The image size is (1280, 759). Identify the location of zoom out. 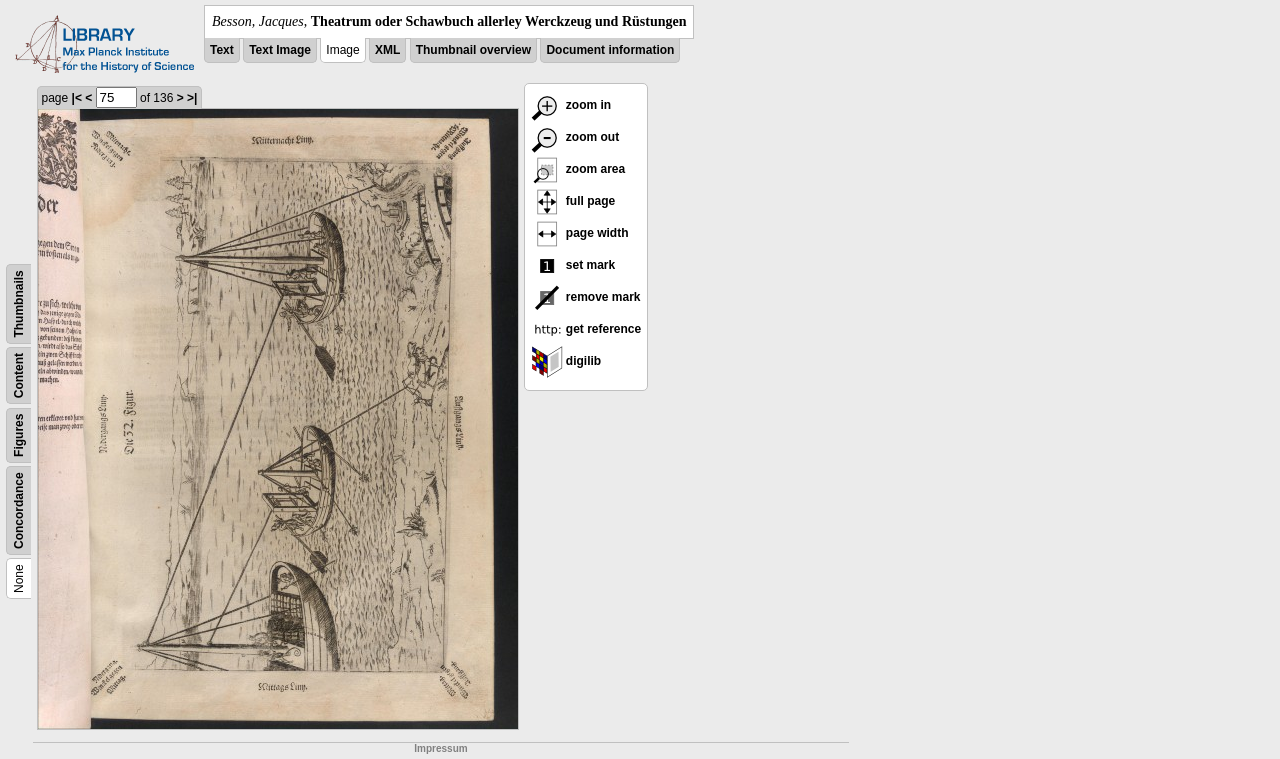
(575, 137).